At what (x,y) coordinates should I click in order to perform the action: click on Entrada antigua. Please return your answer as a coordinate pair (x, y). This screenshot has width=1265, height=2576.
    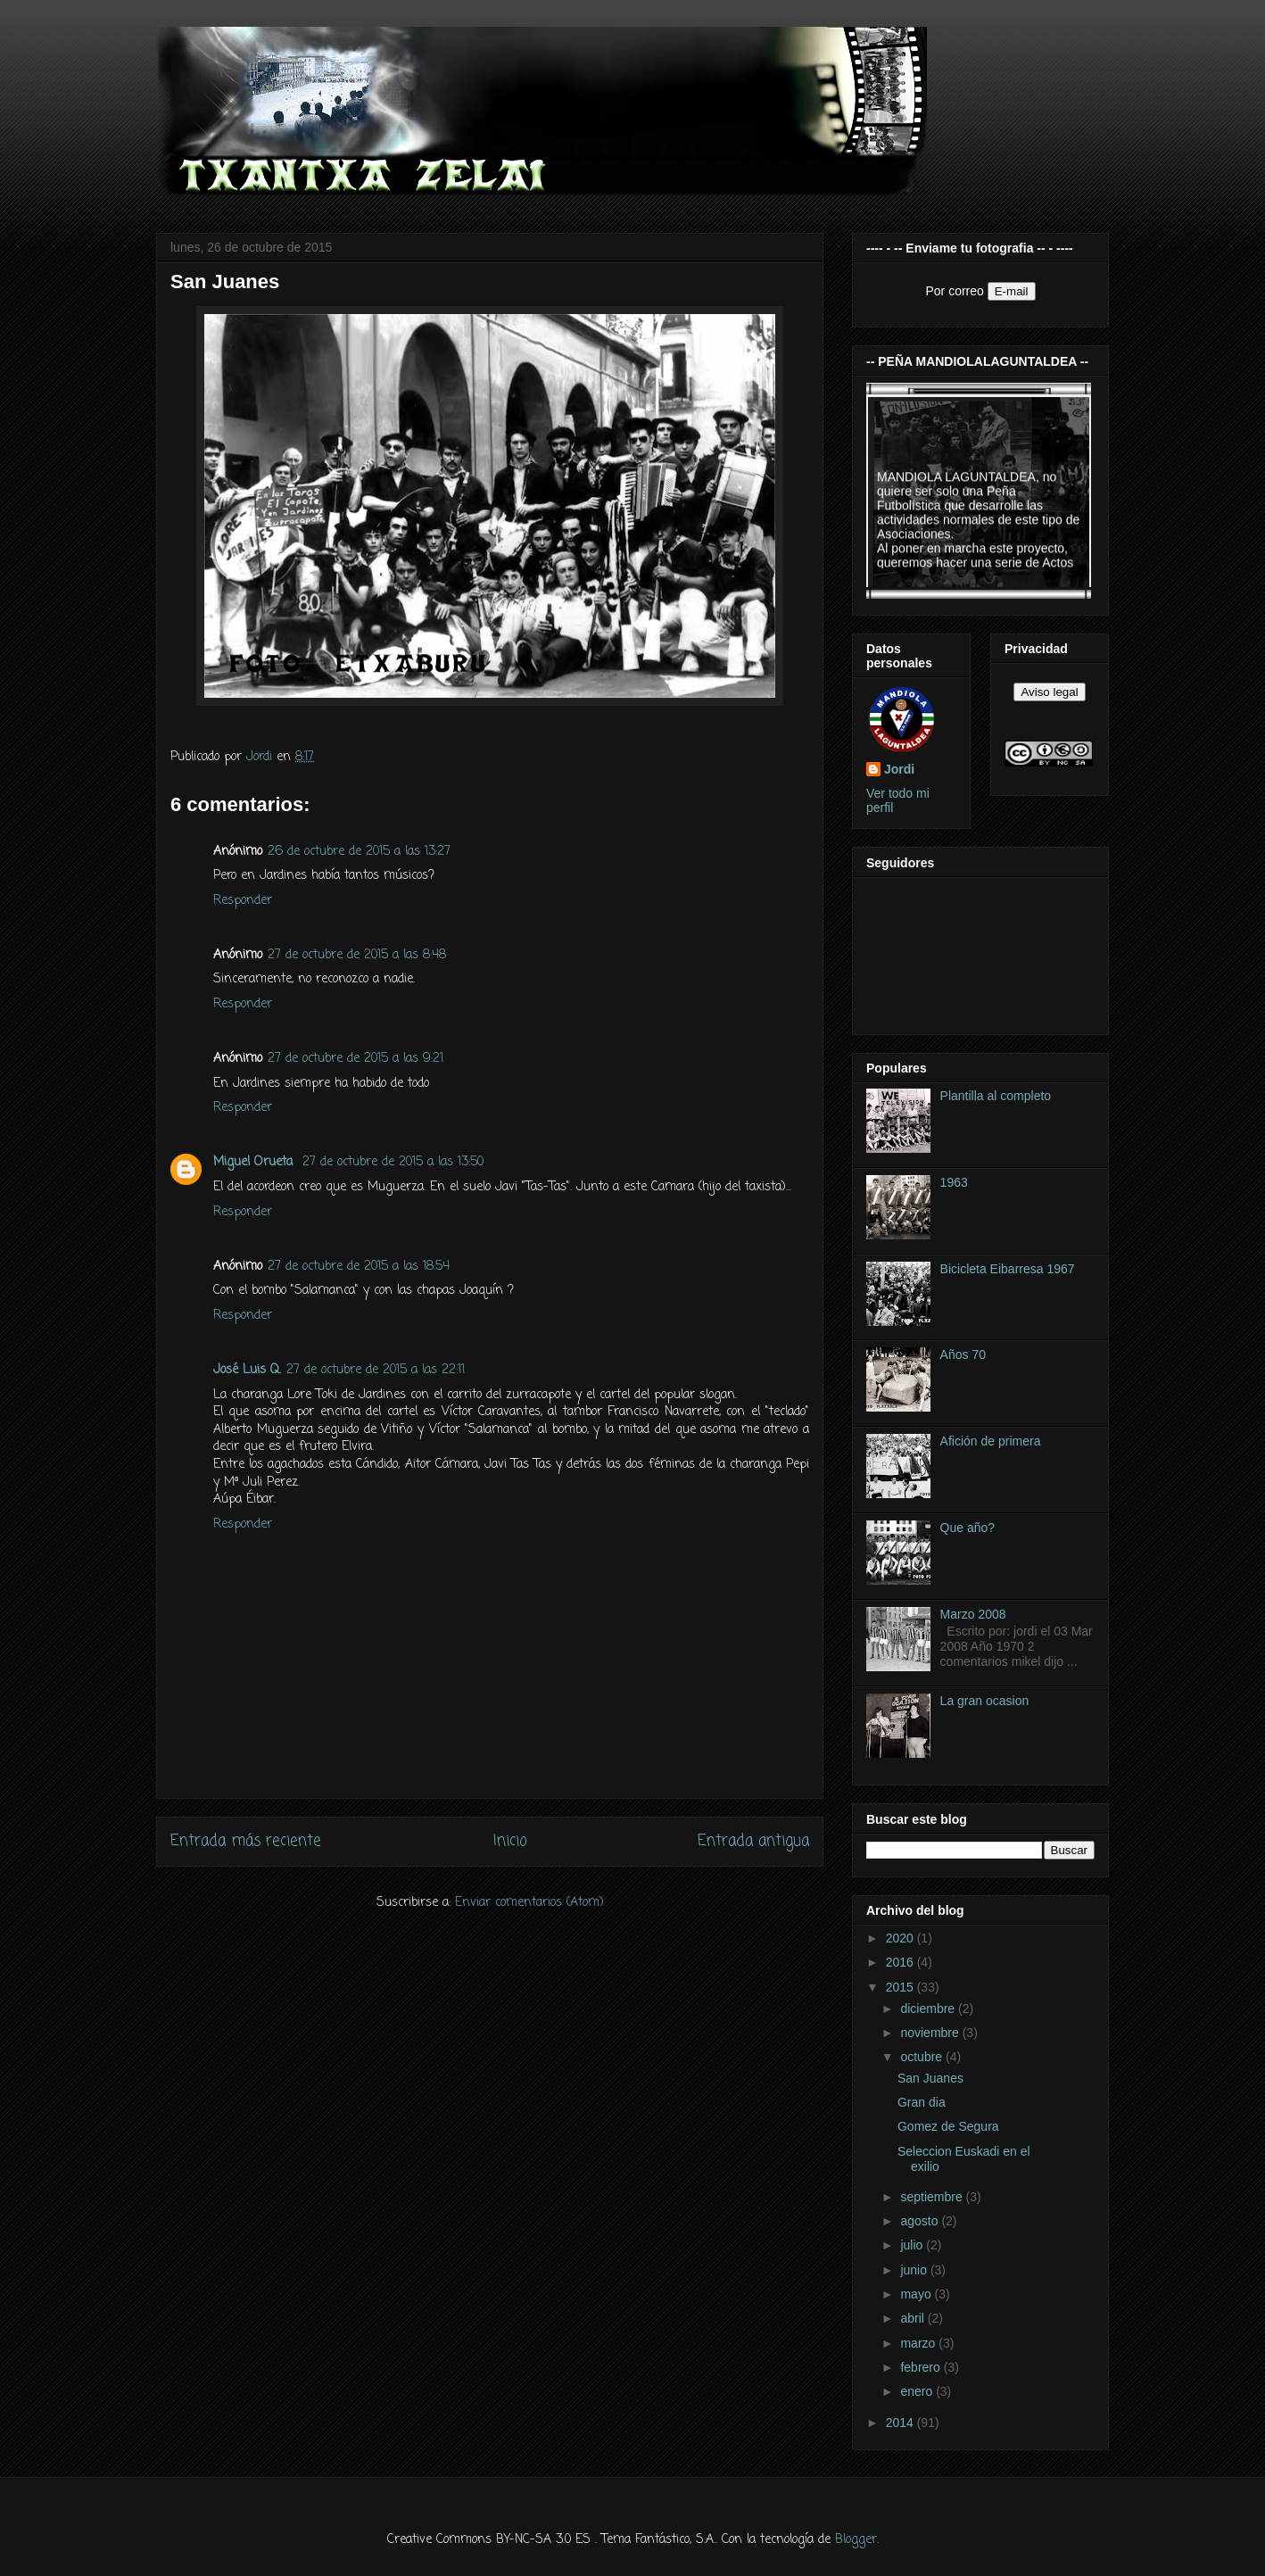
    Looking at the image, I should click on (753, 1841).